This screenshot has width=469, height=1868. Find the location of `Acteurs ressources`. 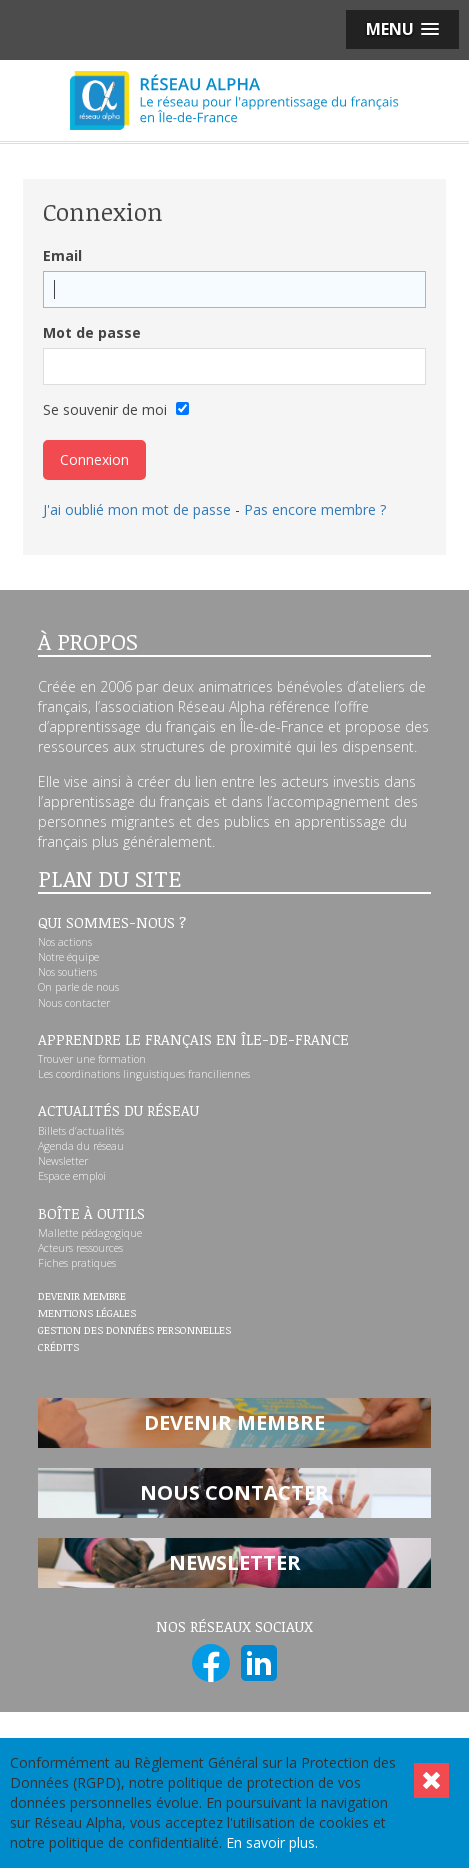

Acteurs ressources is located at coordinates (80, 1248).